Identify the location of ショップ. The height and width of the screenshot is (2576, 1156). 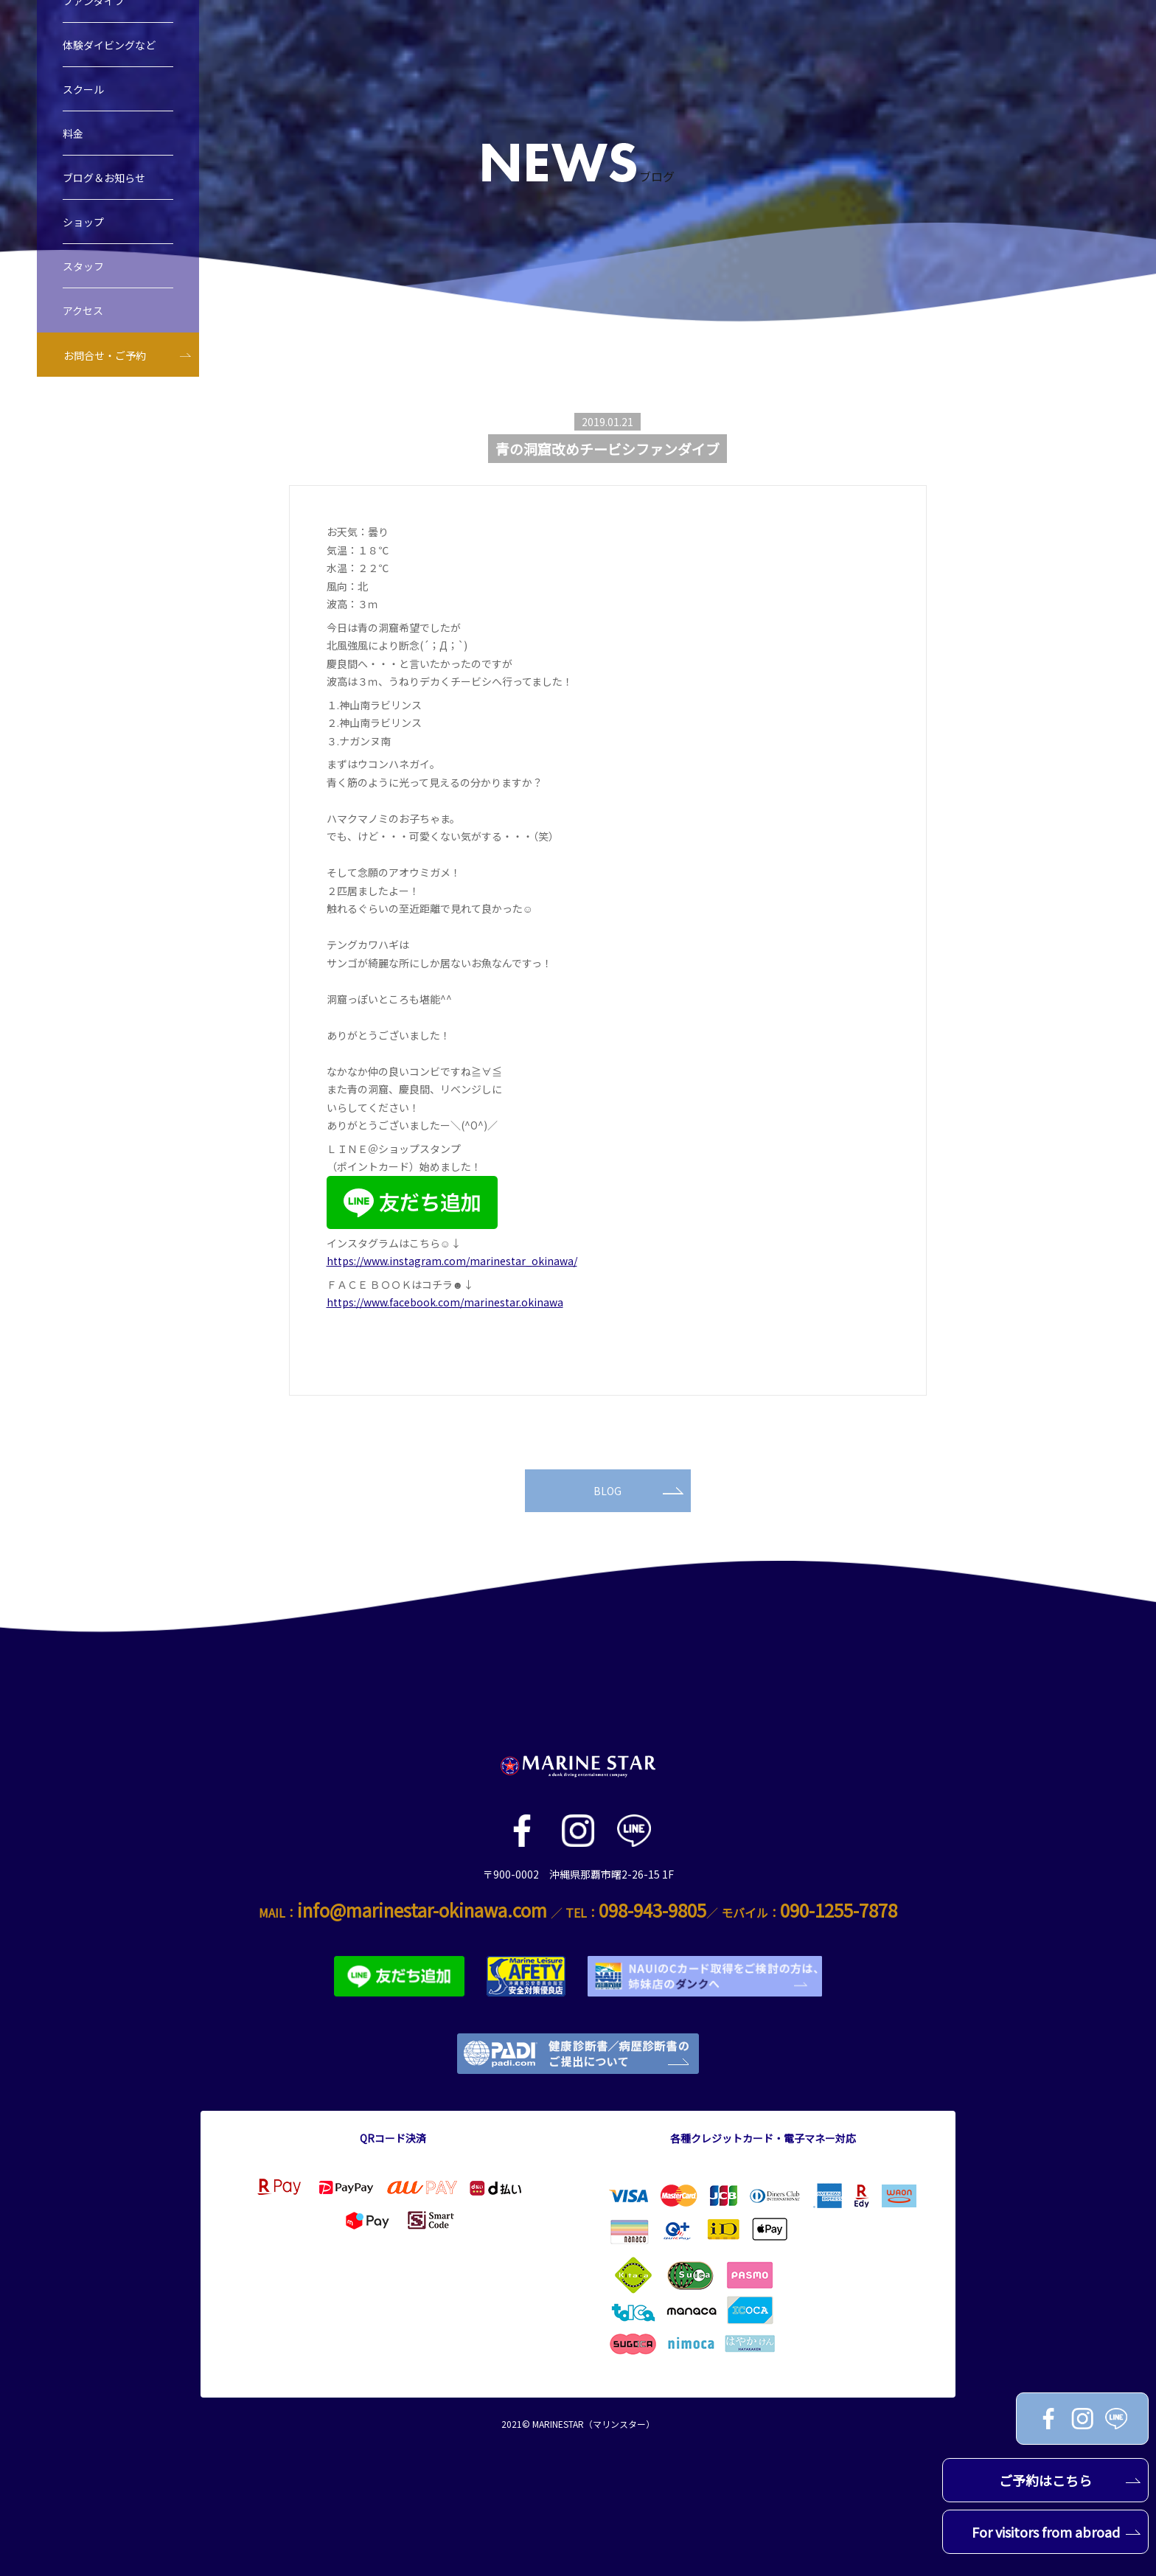
(83, 222).